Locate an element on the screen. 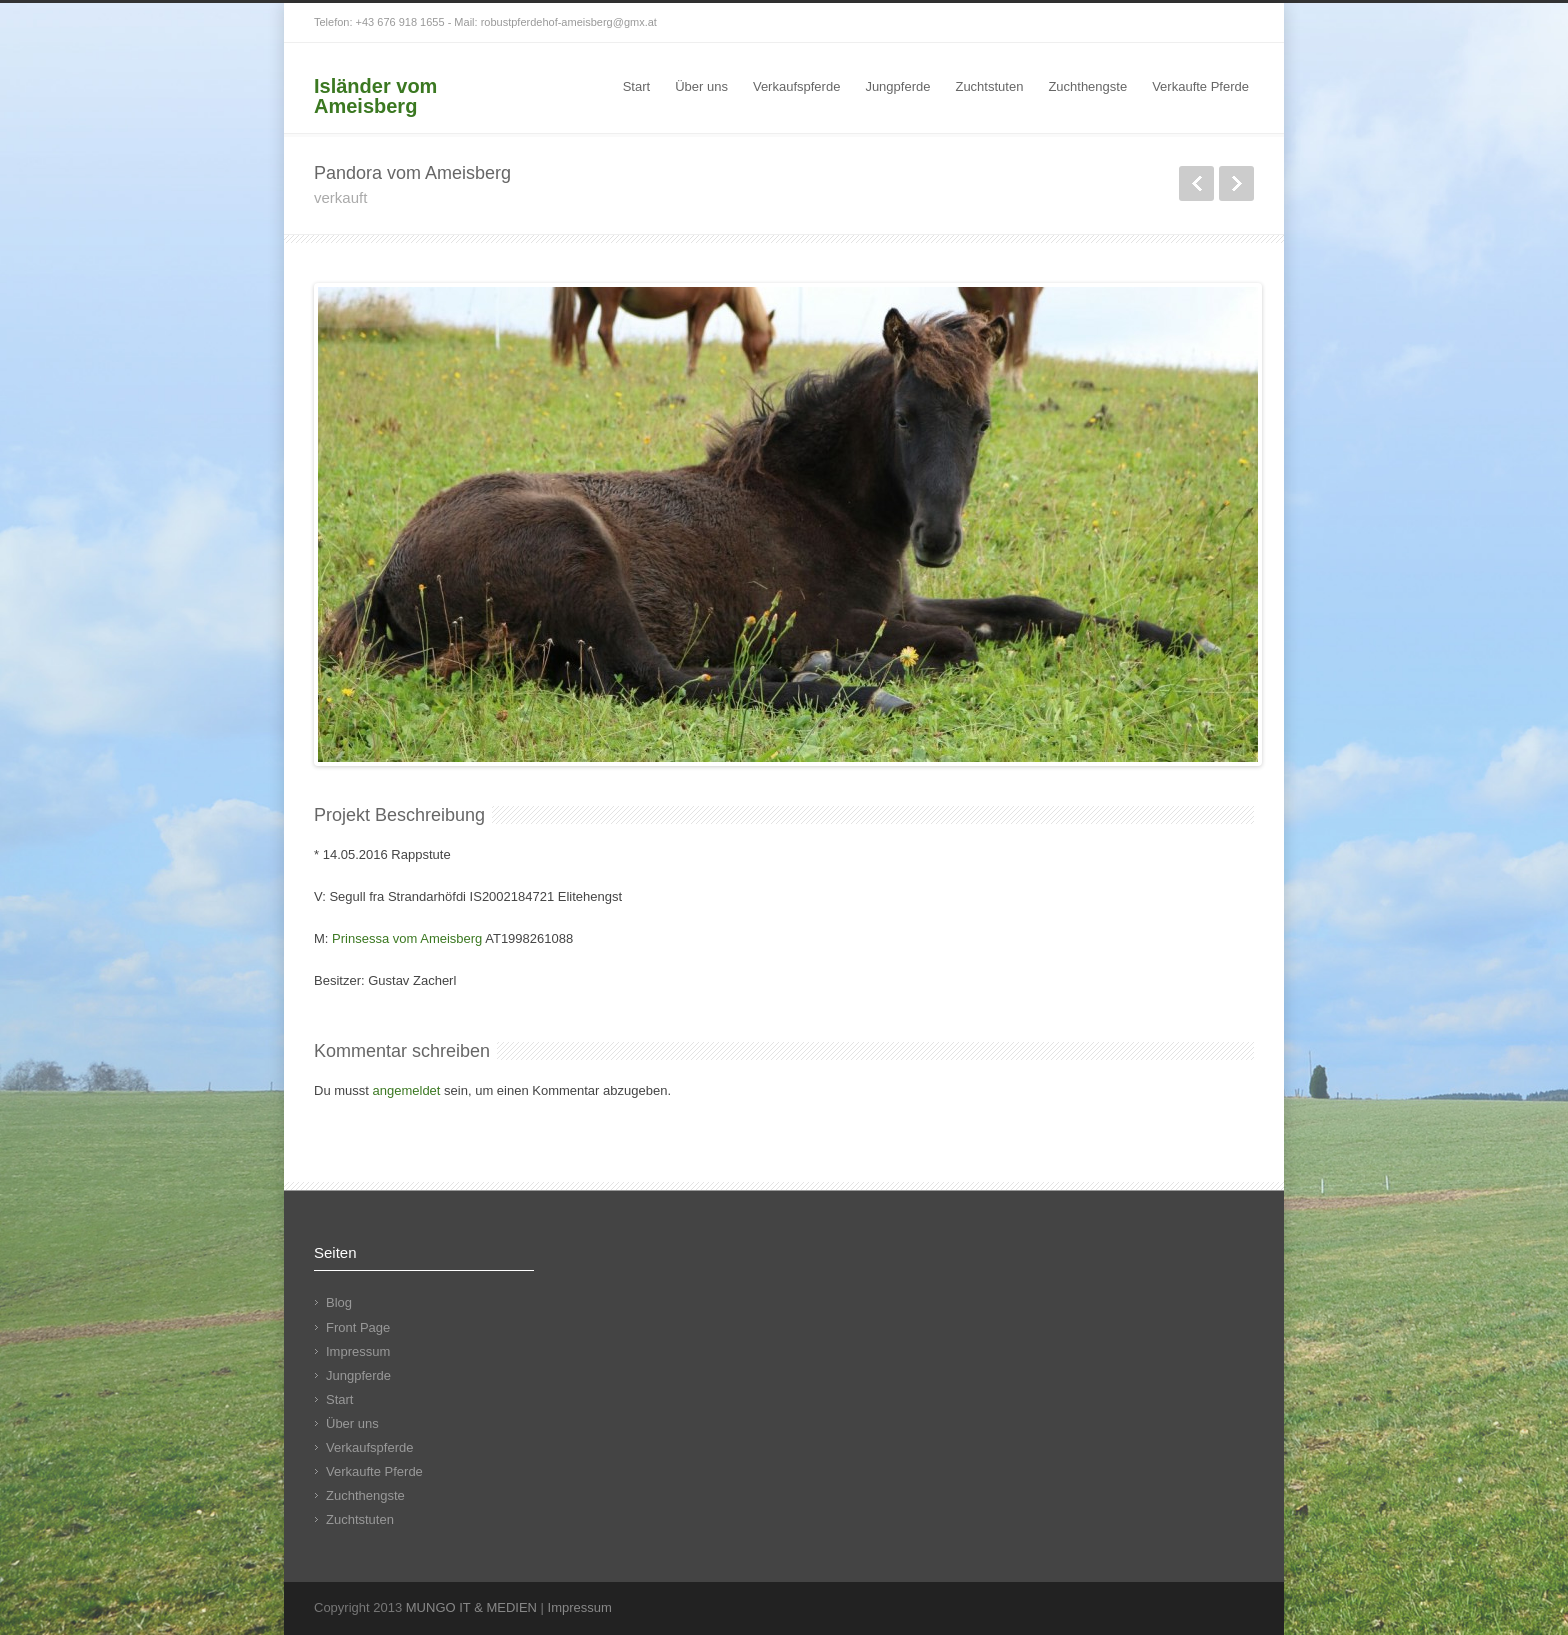 The width and height of the screenshot is (1568, 1635). Verkaufte Pferde is located at coordinates (1200, 86).